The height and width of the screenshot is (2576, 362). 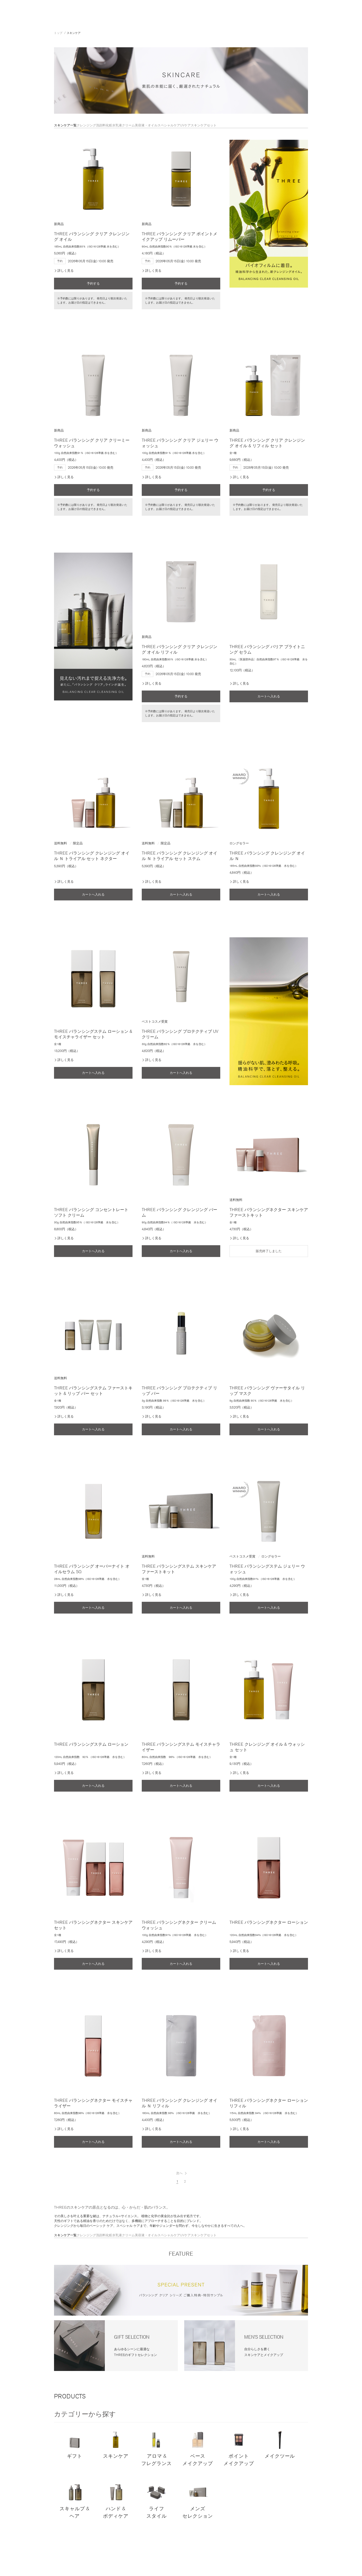 What do you see at coordinates (280, 2444) in the screenshot?
I see `メイクツール` at bounding box center [280, 2444].